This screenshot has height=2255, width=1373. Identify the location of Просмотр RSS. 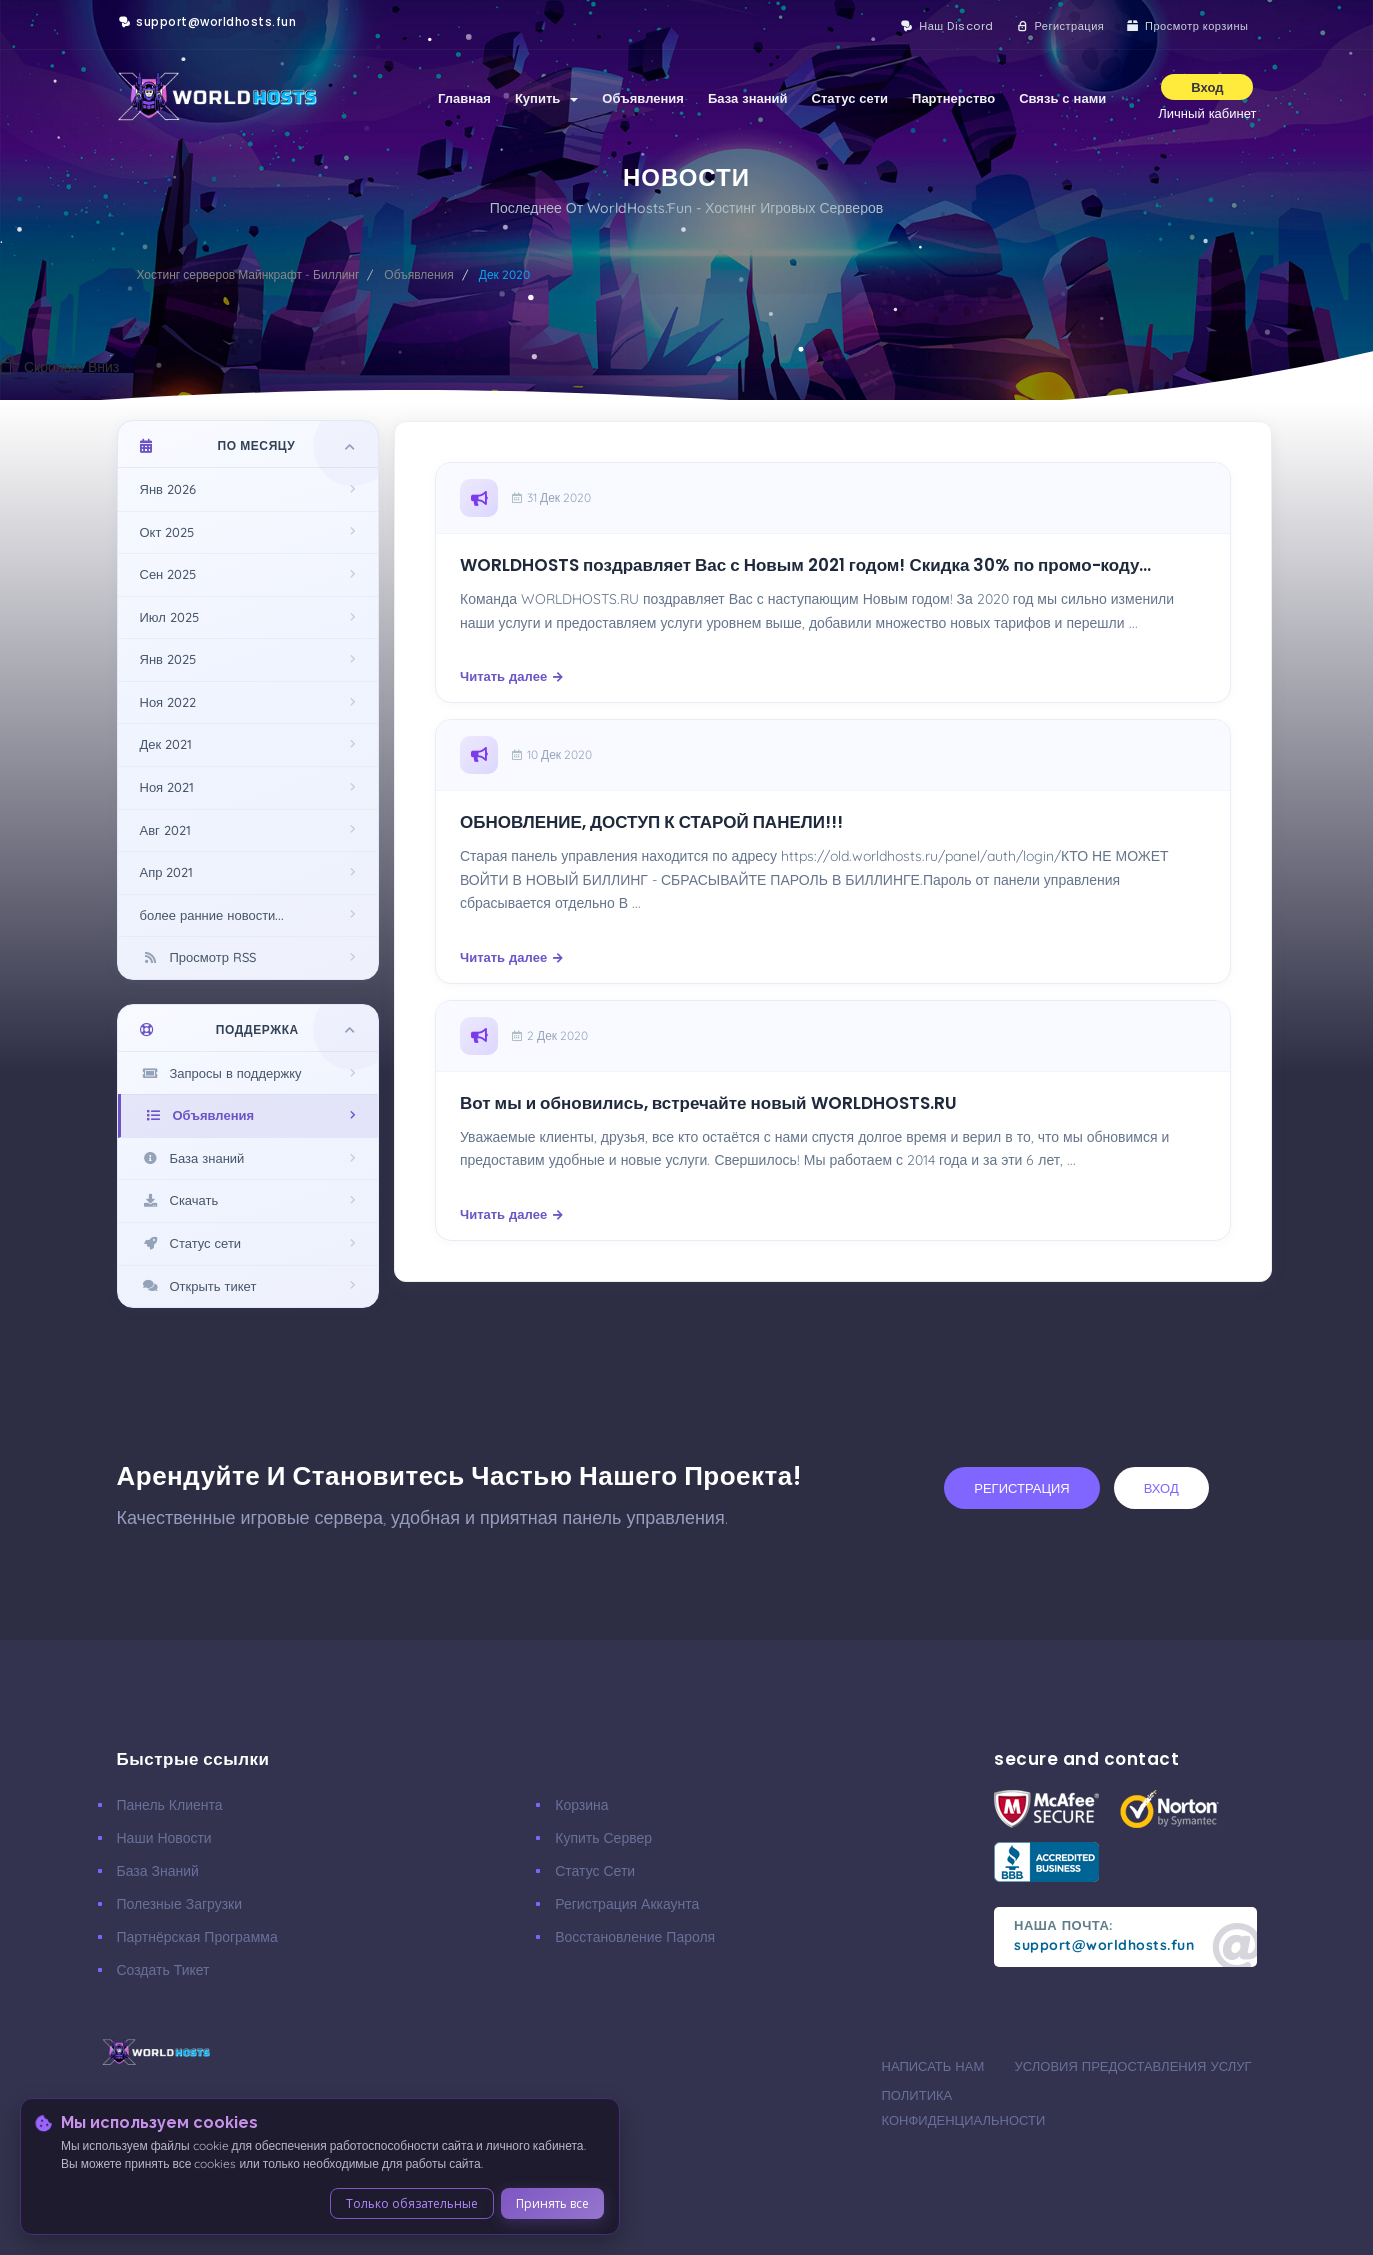
(198, 957).